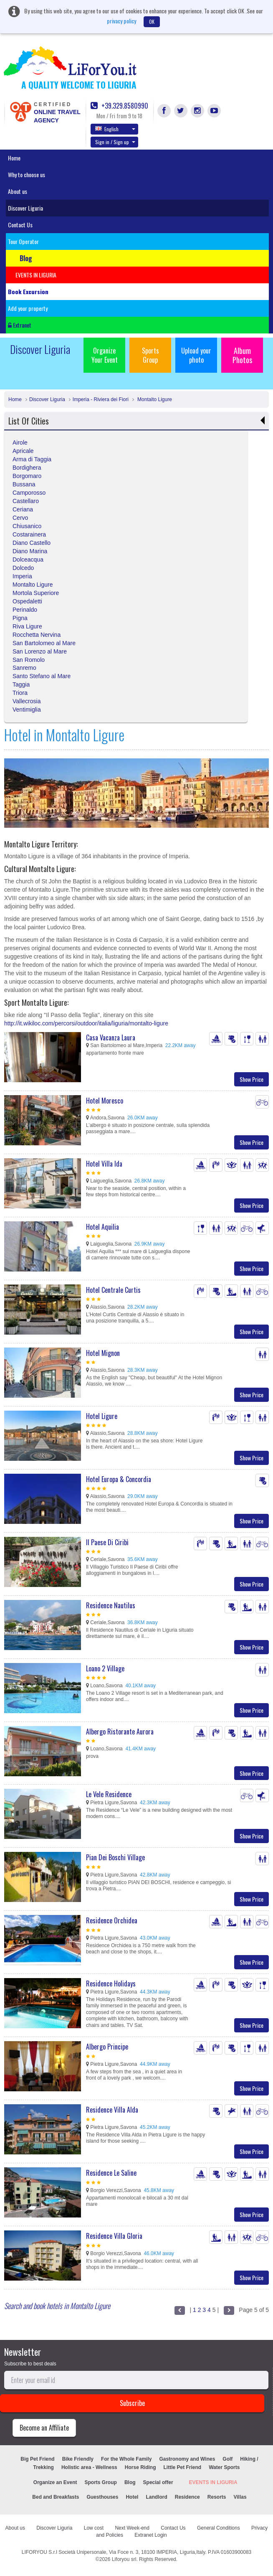 The height and width of the screenshot is (2576, 273). What do you see at coordinates (14, 157) in the screenshot?
I see `Home` at bounding box center [14, 157].